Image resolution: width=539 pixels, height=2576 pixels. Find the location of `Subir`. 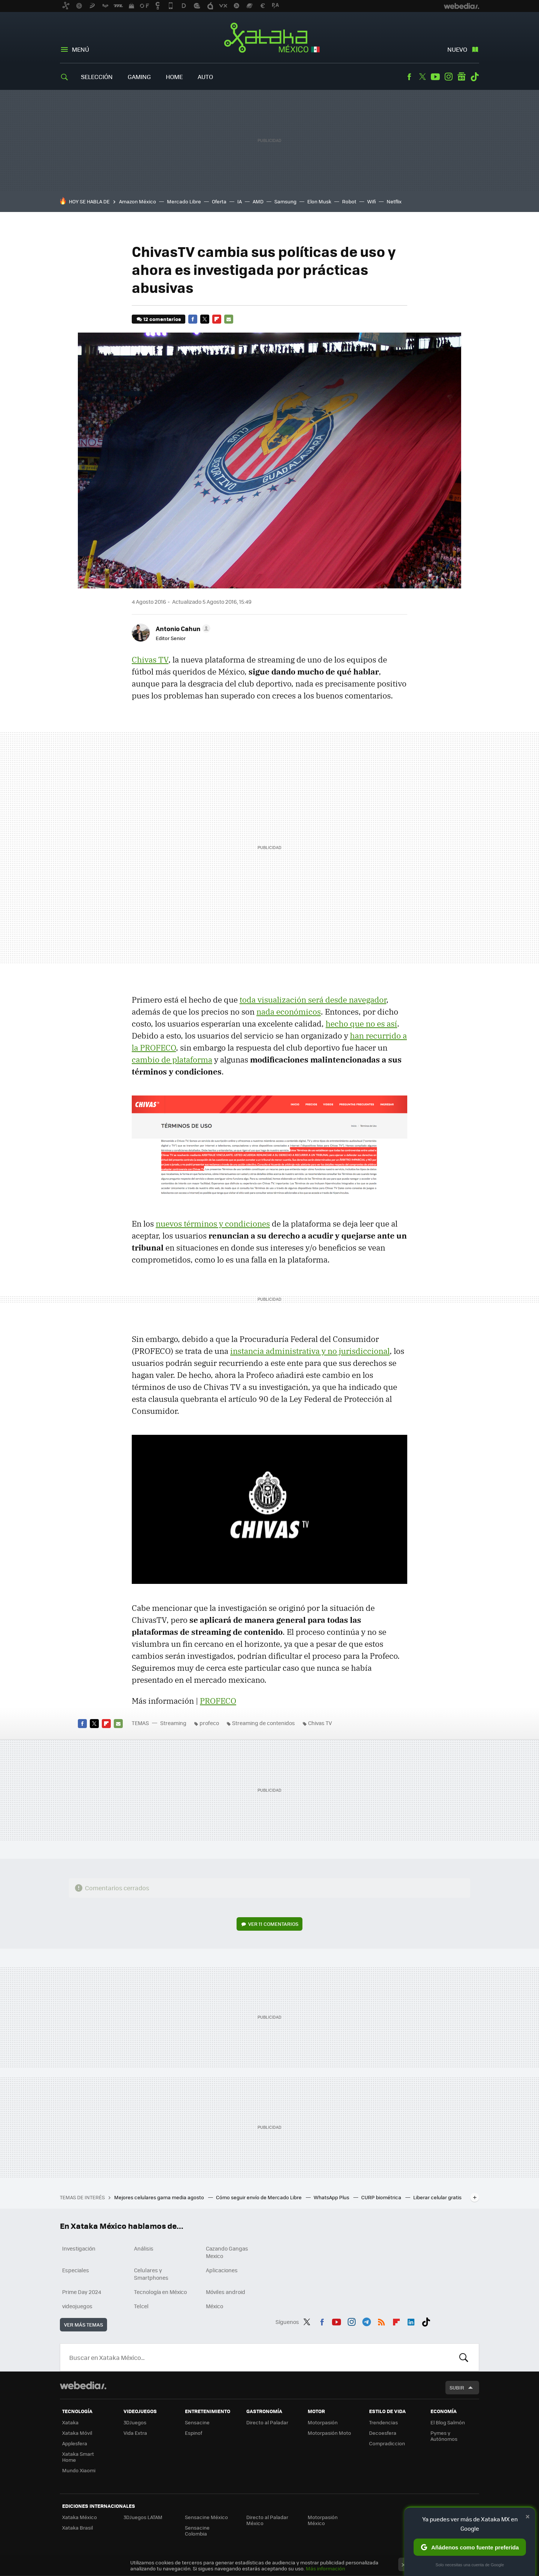

Subir is located at coordinates (457, 2387).